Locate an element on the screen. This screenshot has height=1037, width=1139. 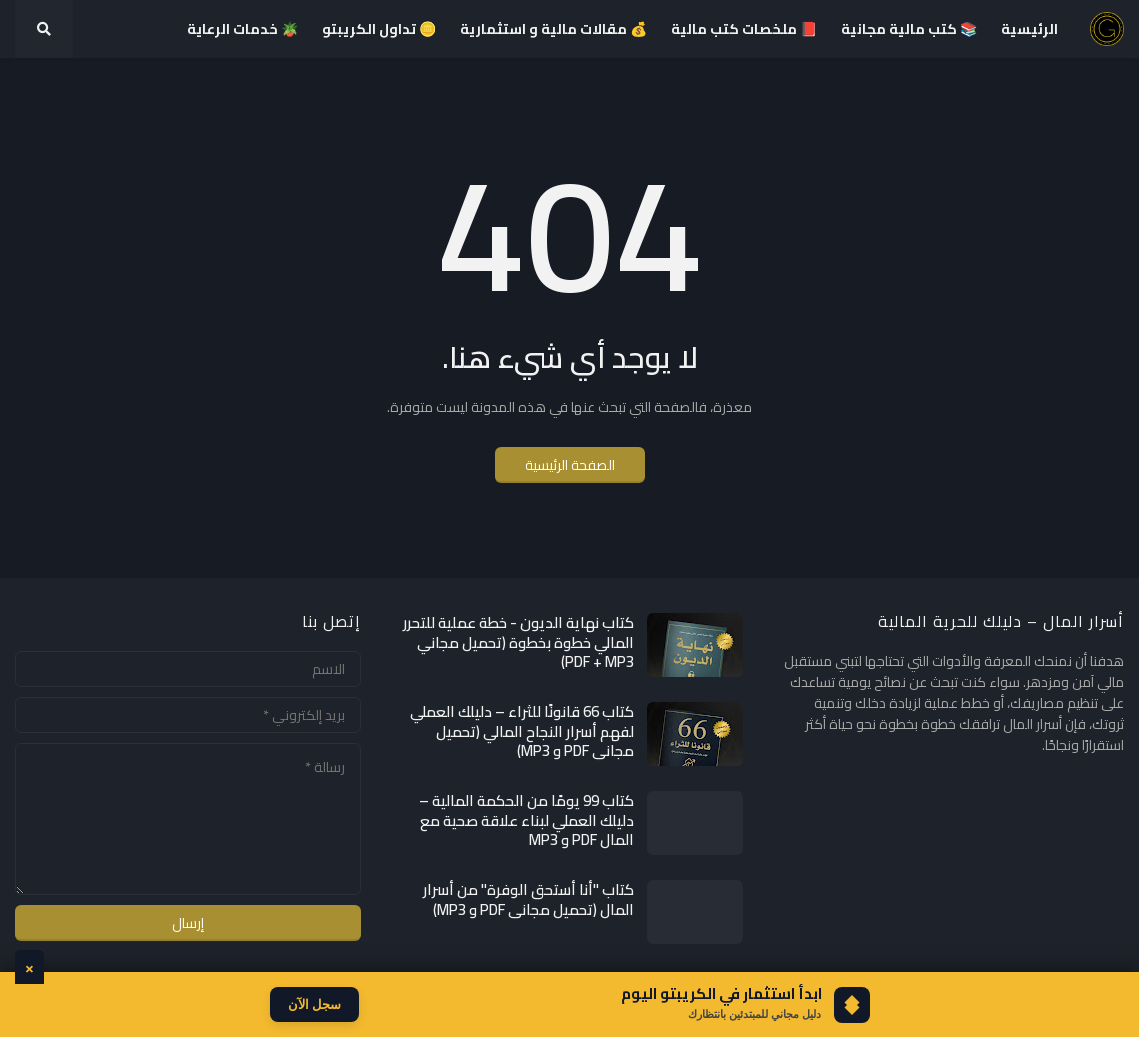
الصفحة الرئيسية is located at coordinates (570, 465).